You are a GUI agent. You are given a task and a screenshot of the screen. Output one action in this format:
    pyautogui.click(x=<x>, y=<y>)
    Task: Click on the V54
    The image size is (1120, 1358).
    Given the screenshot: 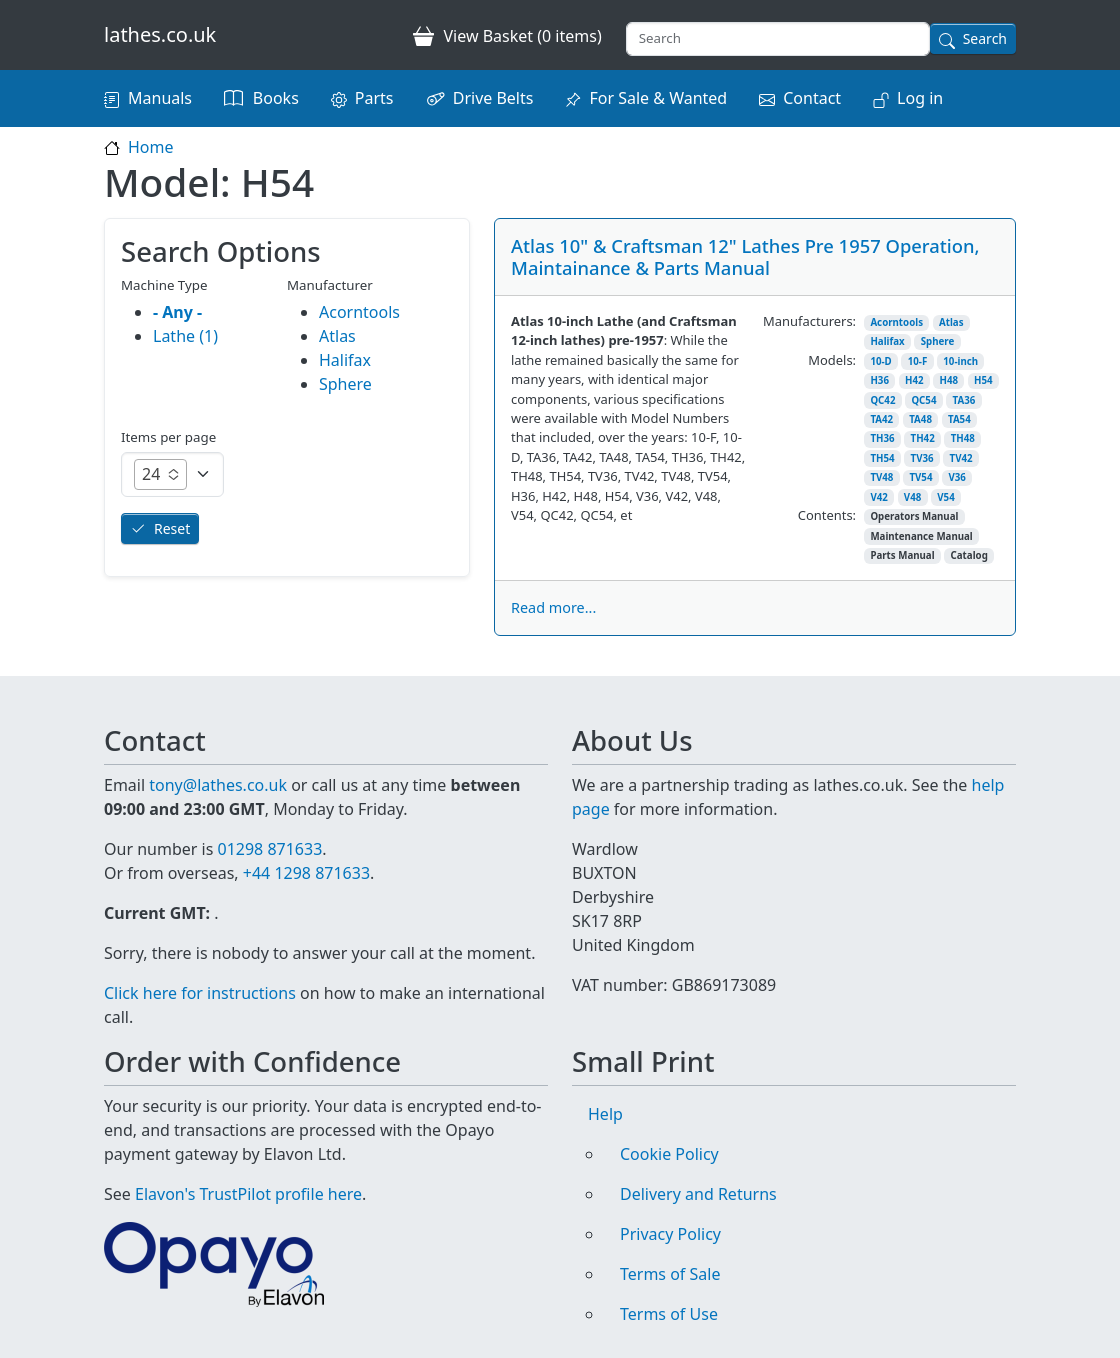 What is the action you would take?
    pyautogui.click(x=945, y=497)
    